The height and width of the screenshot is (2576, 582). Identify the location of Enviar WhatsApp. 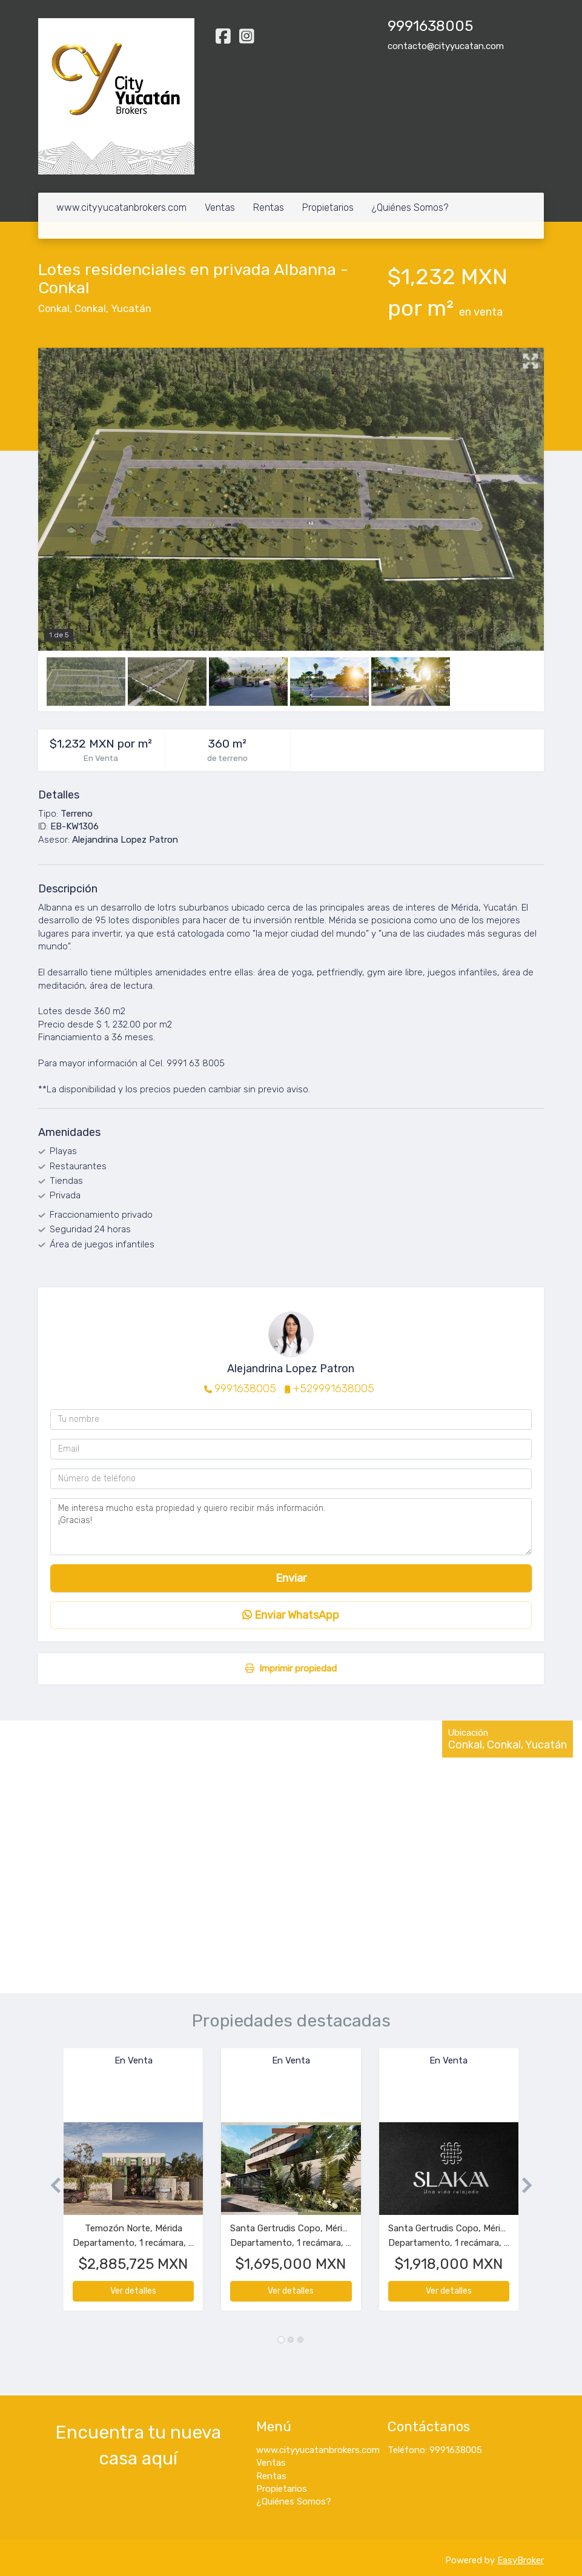
(290, 1615).